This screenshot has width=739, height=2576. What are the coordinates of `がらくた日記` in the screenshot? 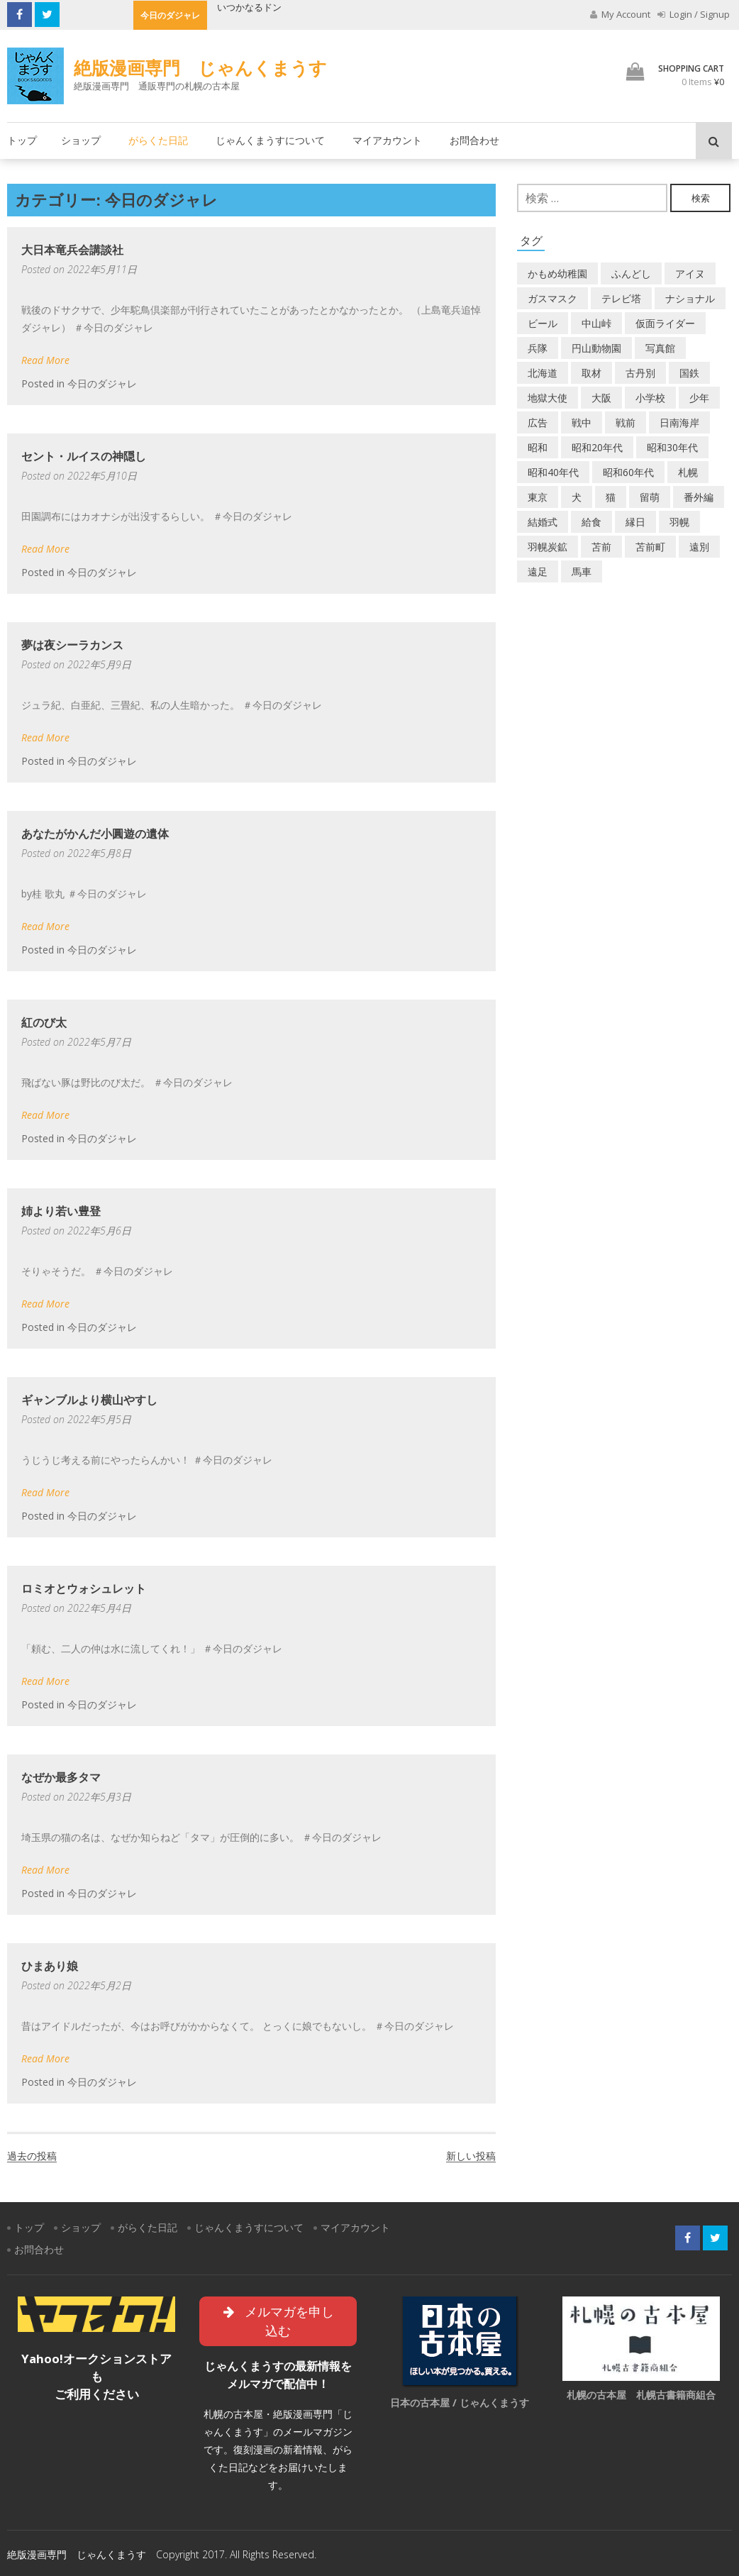 It's located at (158, 140).